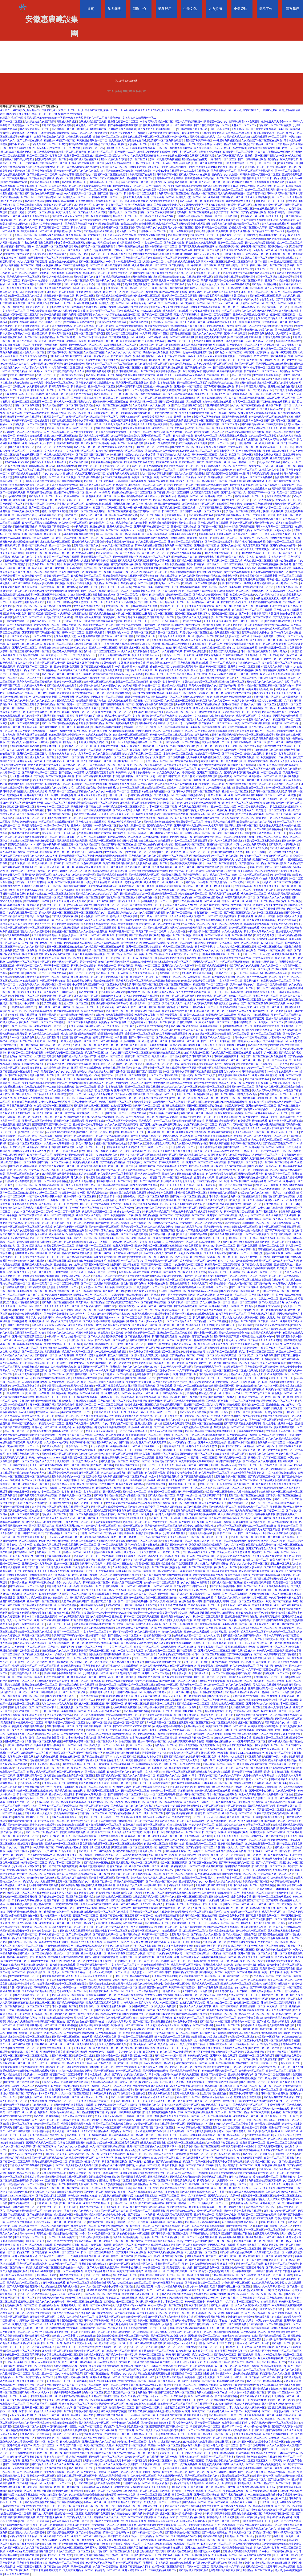 This screenshot has width=303, height=2576. Describe the element at coordinates (186, 1177) in the screenshot. I see `91综合在线` at that location.